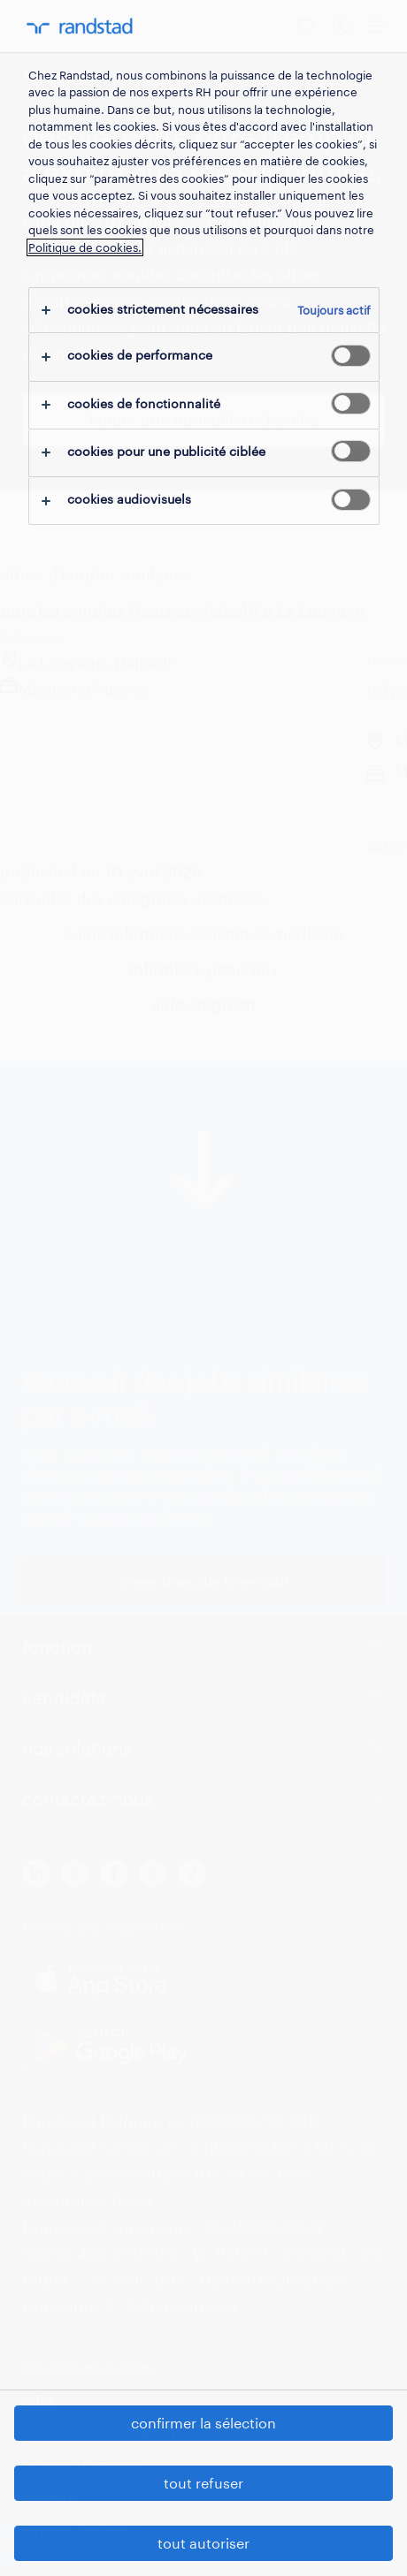 Image resolution: width=407 pixels, height=2576 pixels. I want to click on confirmer la sélection, so click(203, 2422).